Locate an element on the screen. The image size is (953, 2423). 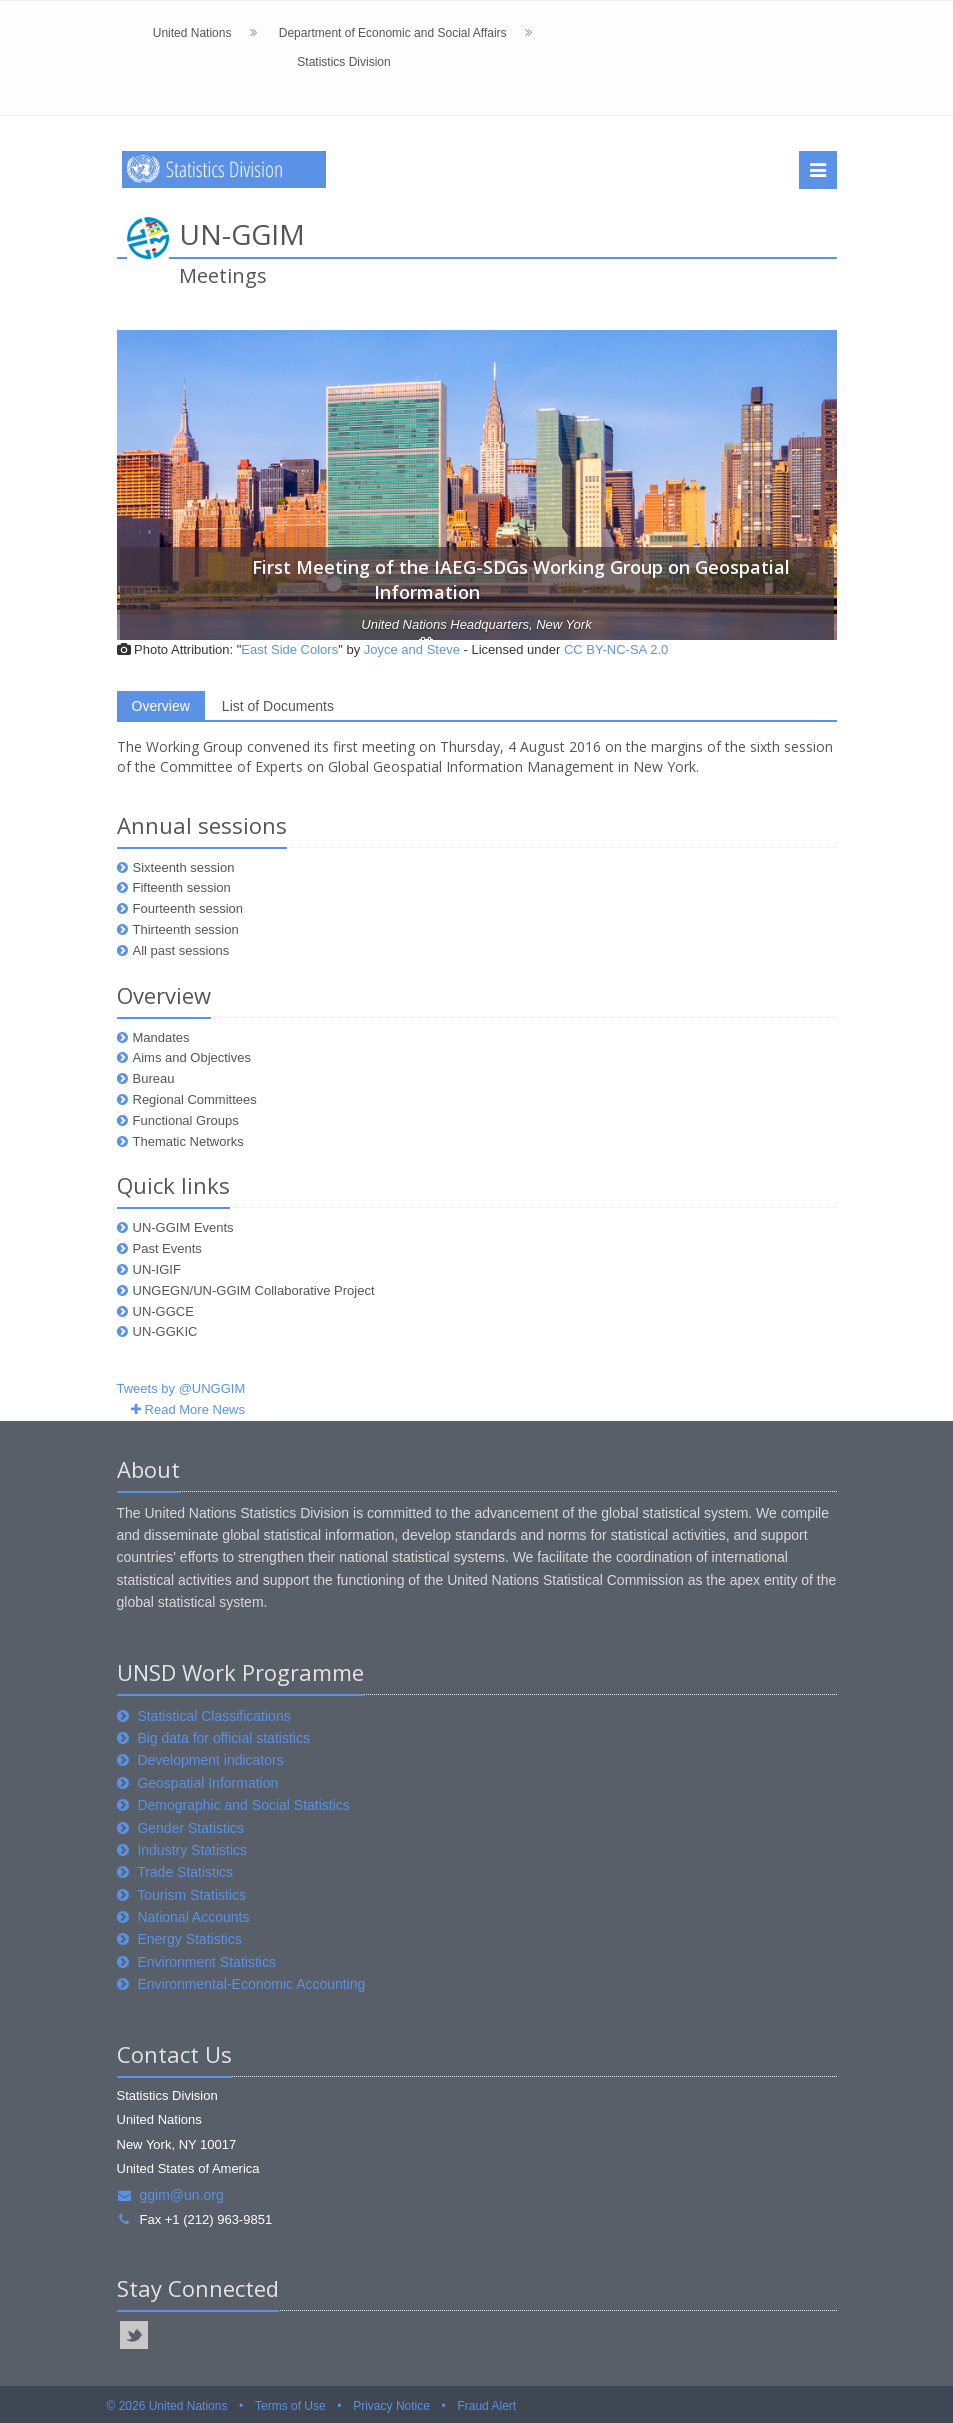
UN-GGIM is located at coordinates (242, 234).